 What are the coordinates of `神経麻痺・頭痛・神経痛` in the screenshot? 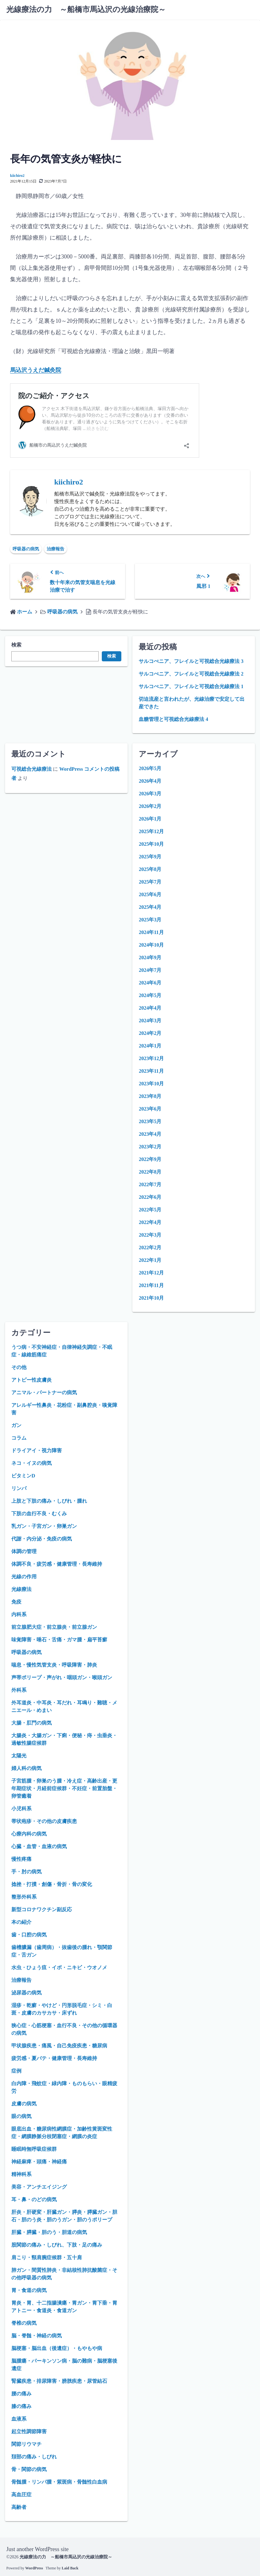 It's located at (39, 2161).